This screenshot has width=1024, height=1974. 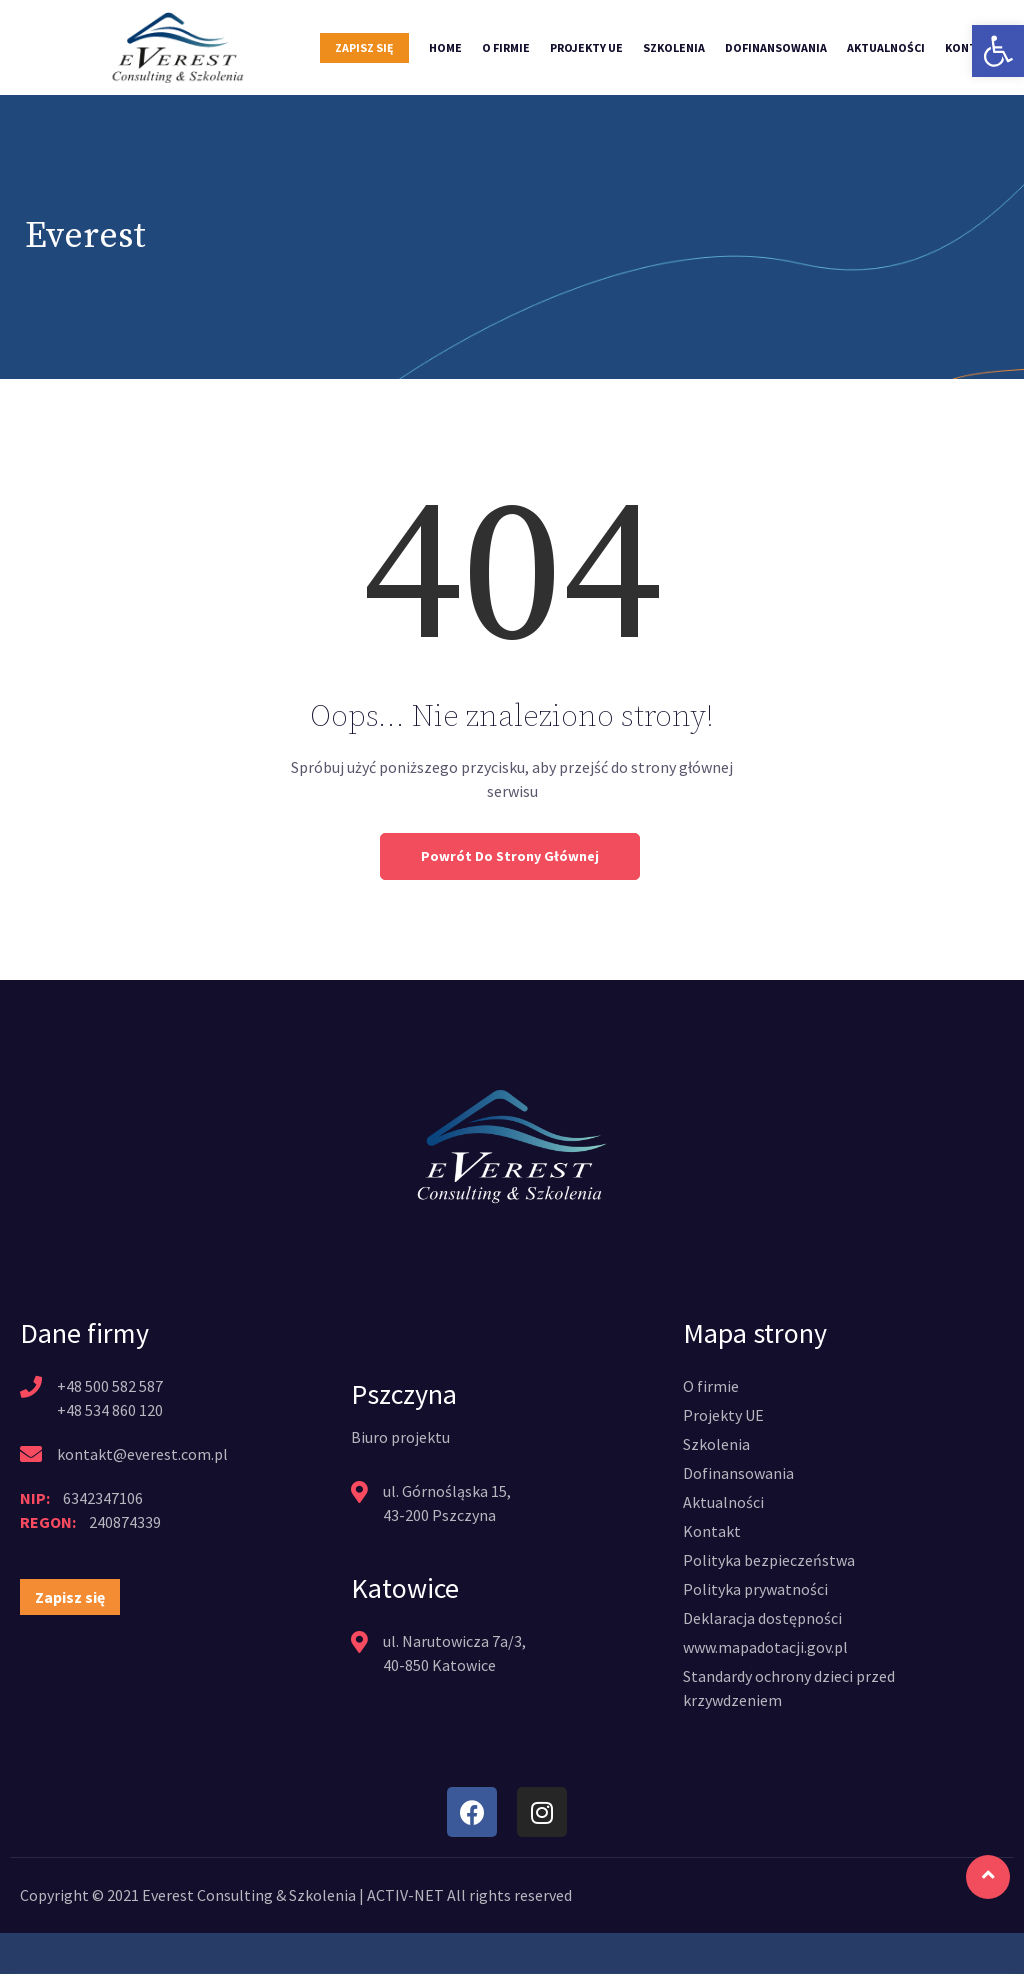 I want to click on Projekty UE [link], so click(x=586, y=47).